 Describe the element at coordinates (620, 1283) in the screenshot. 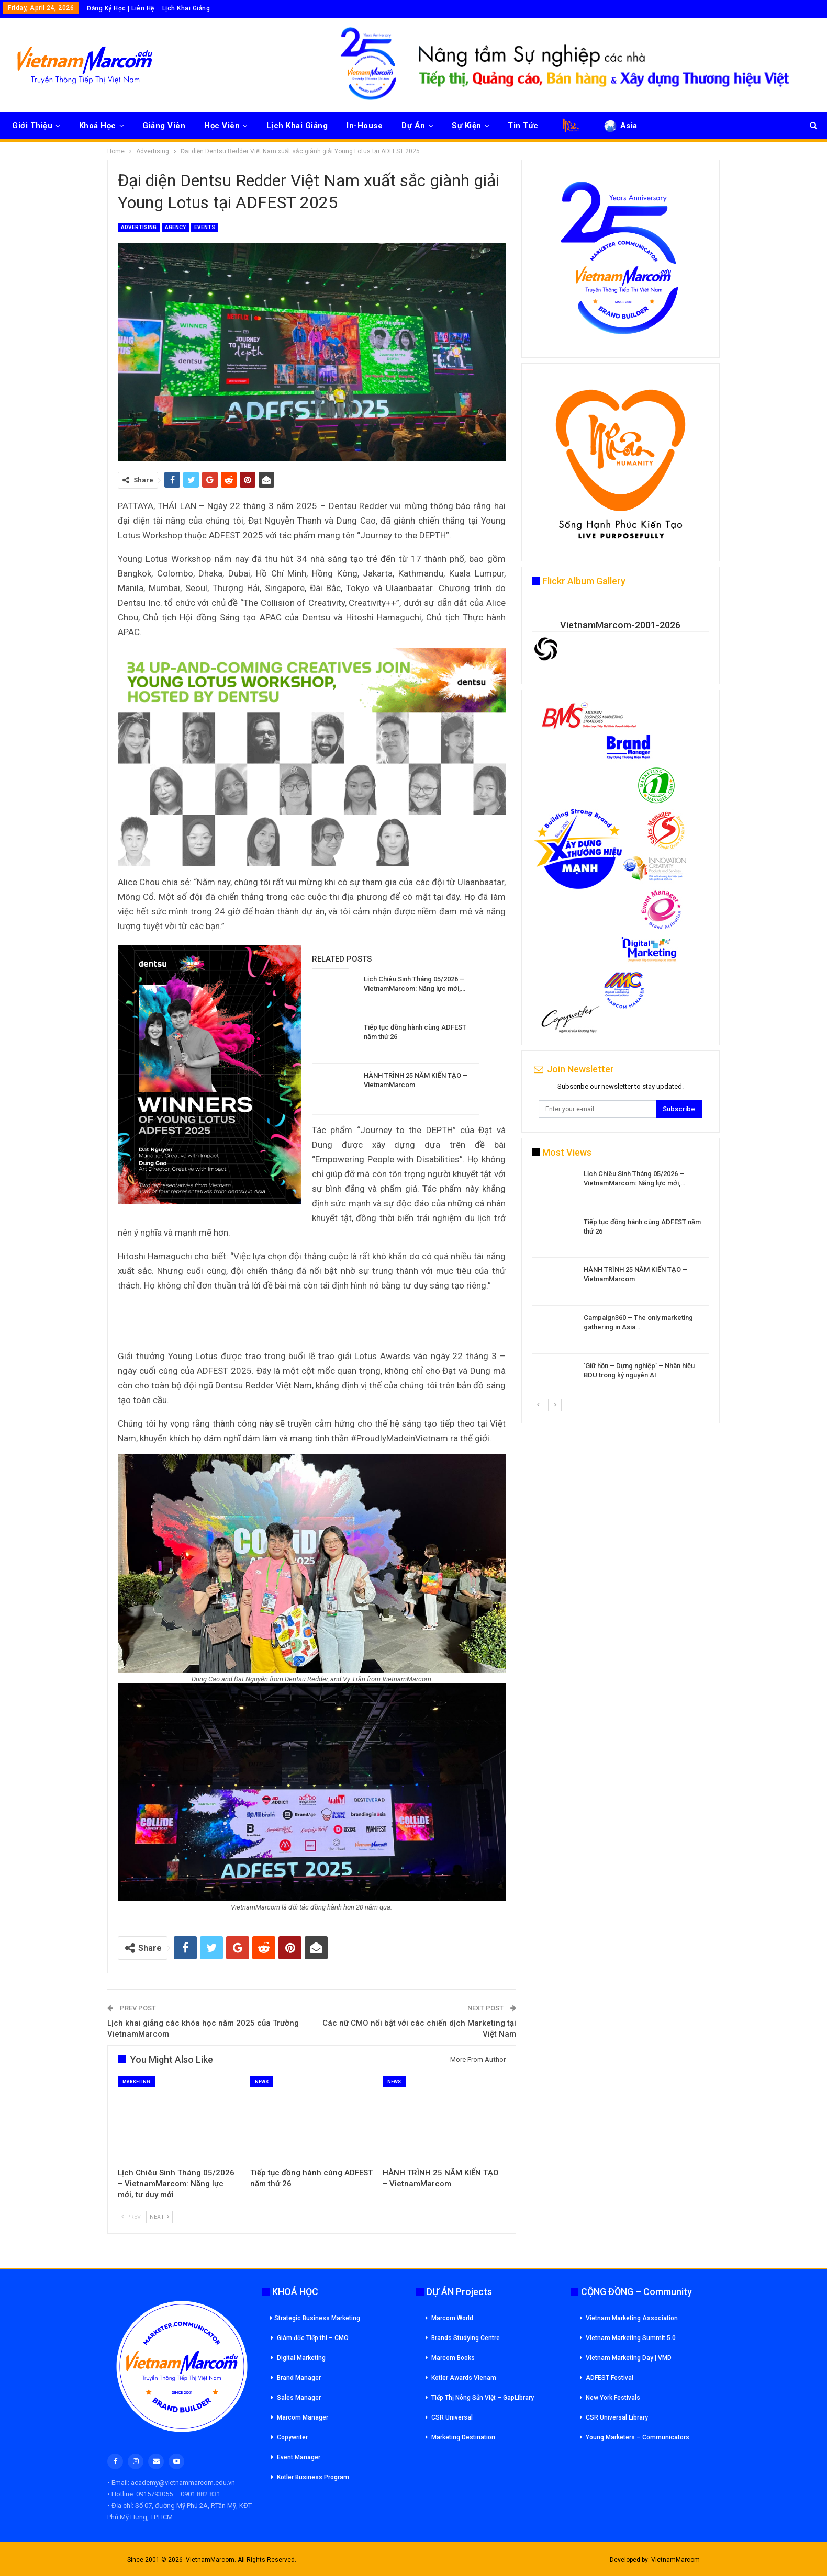

I see `[option]` at that location.